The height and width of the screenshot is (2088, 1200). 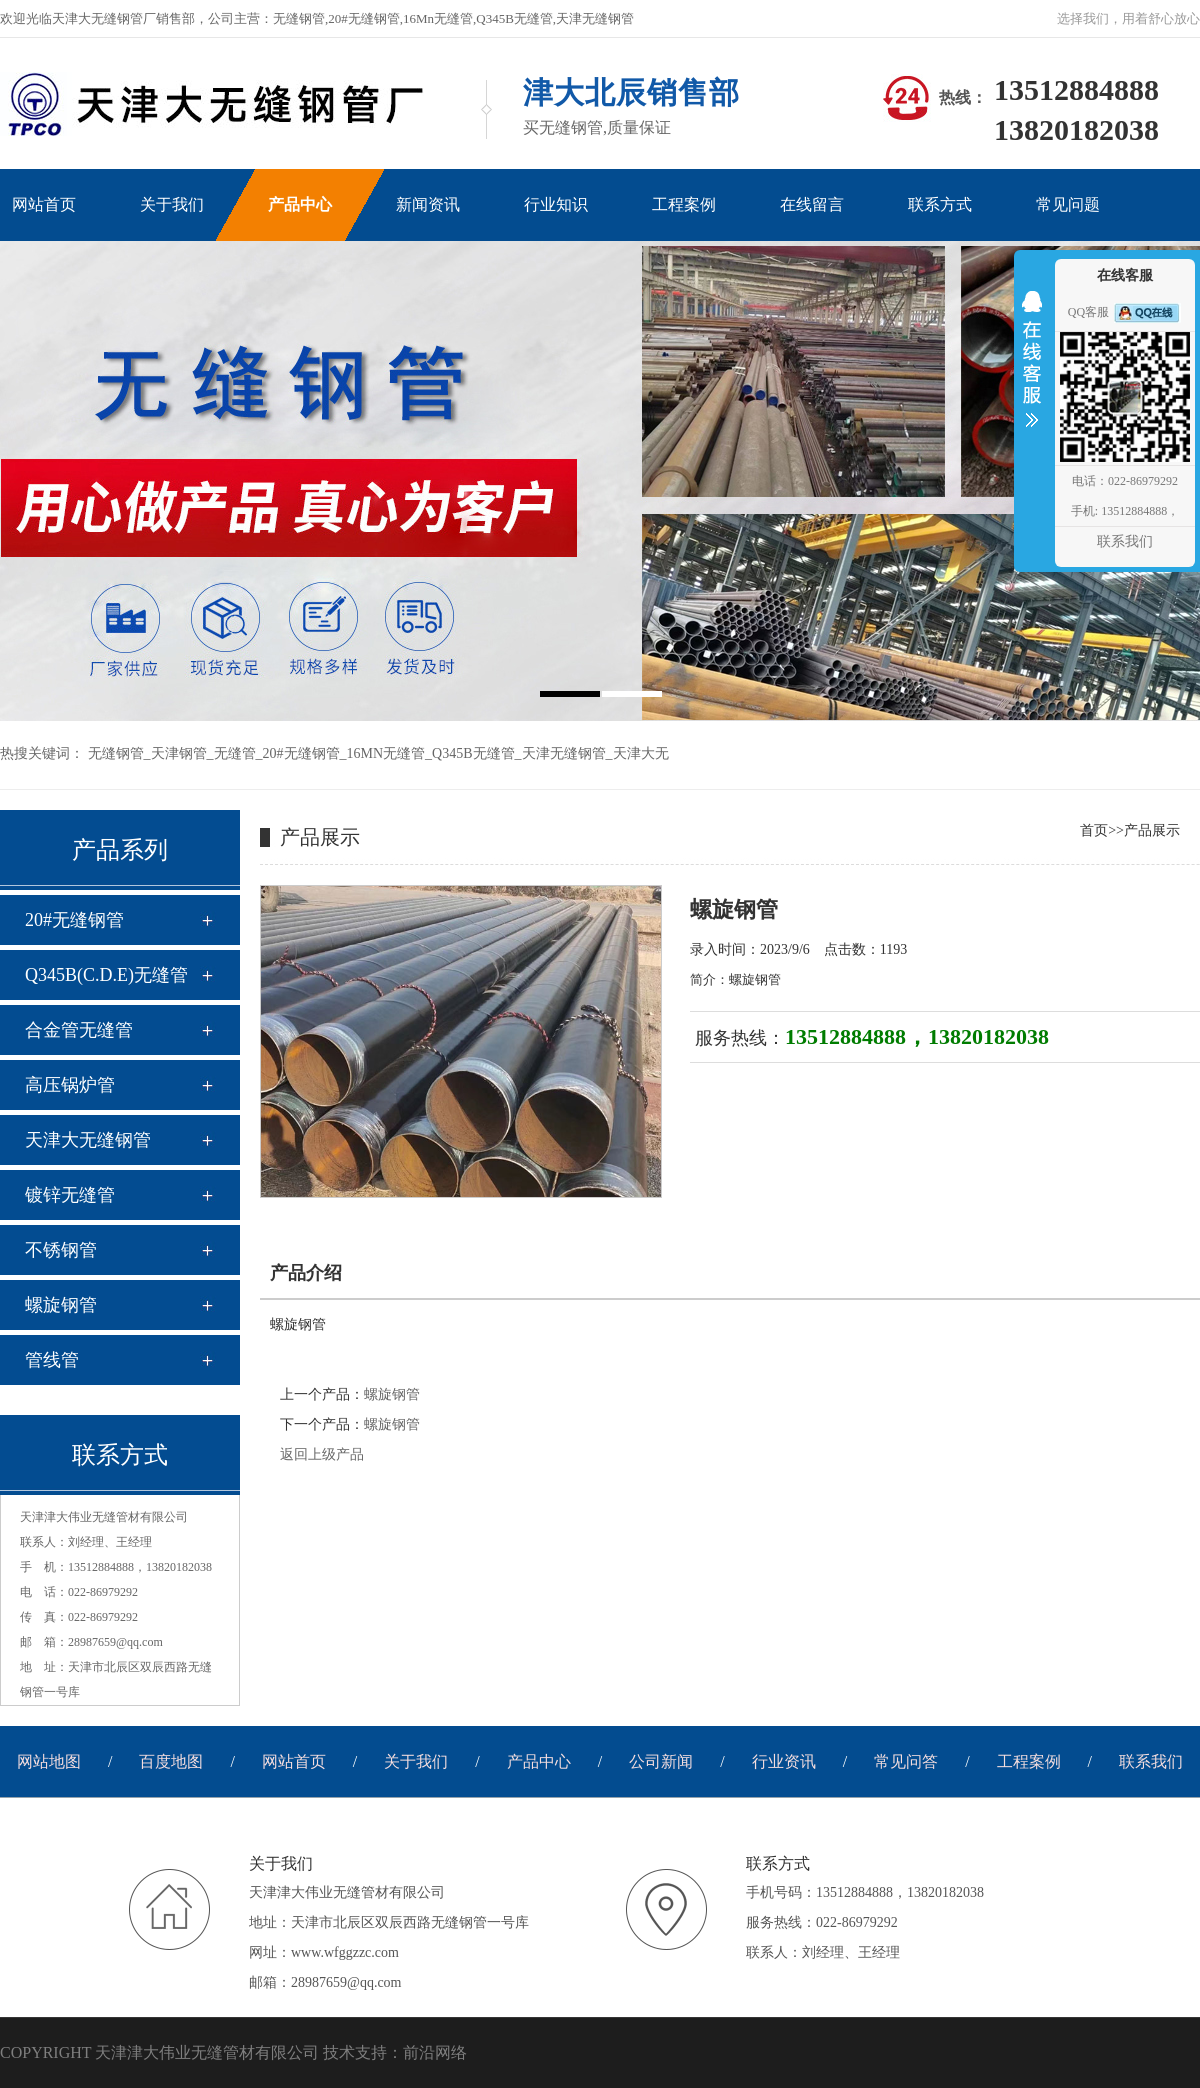 I want to click on 网站地图, so click(x=49, y=1761).